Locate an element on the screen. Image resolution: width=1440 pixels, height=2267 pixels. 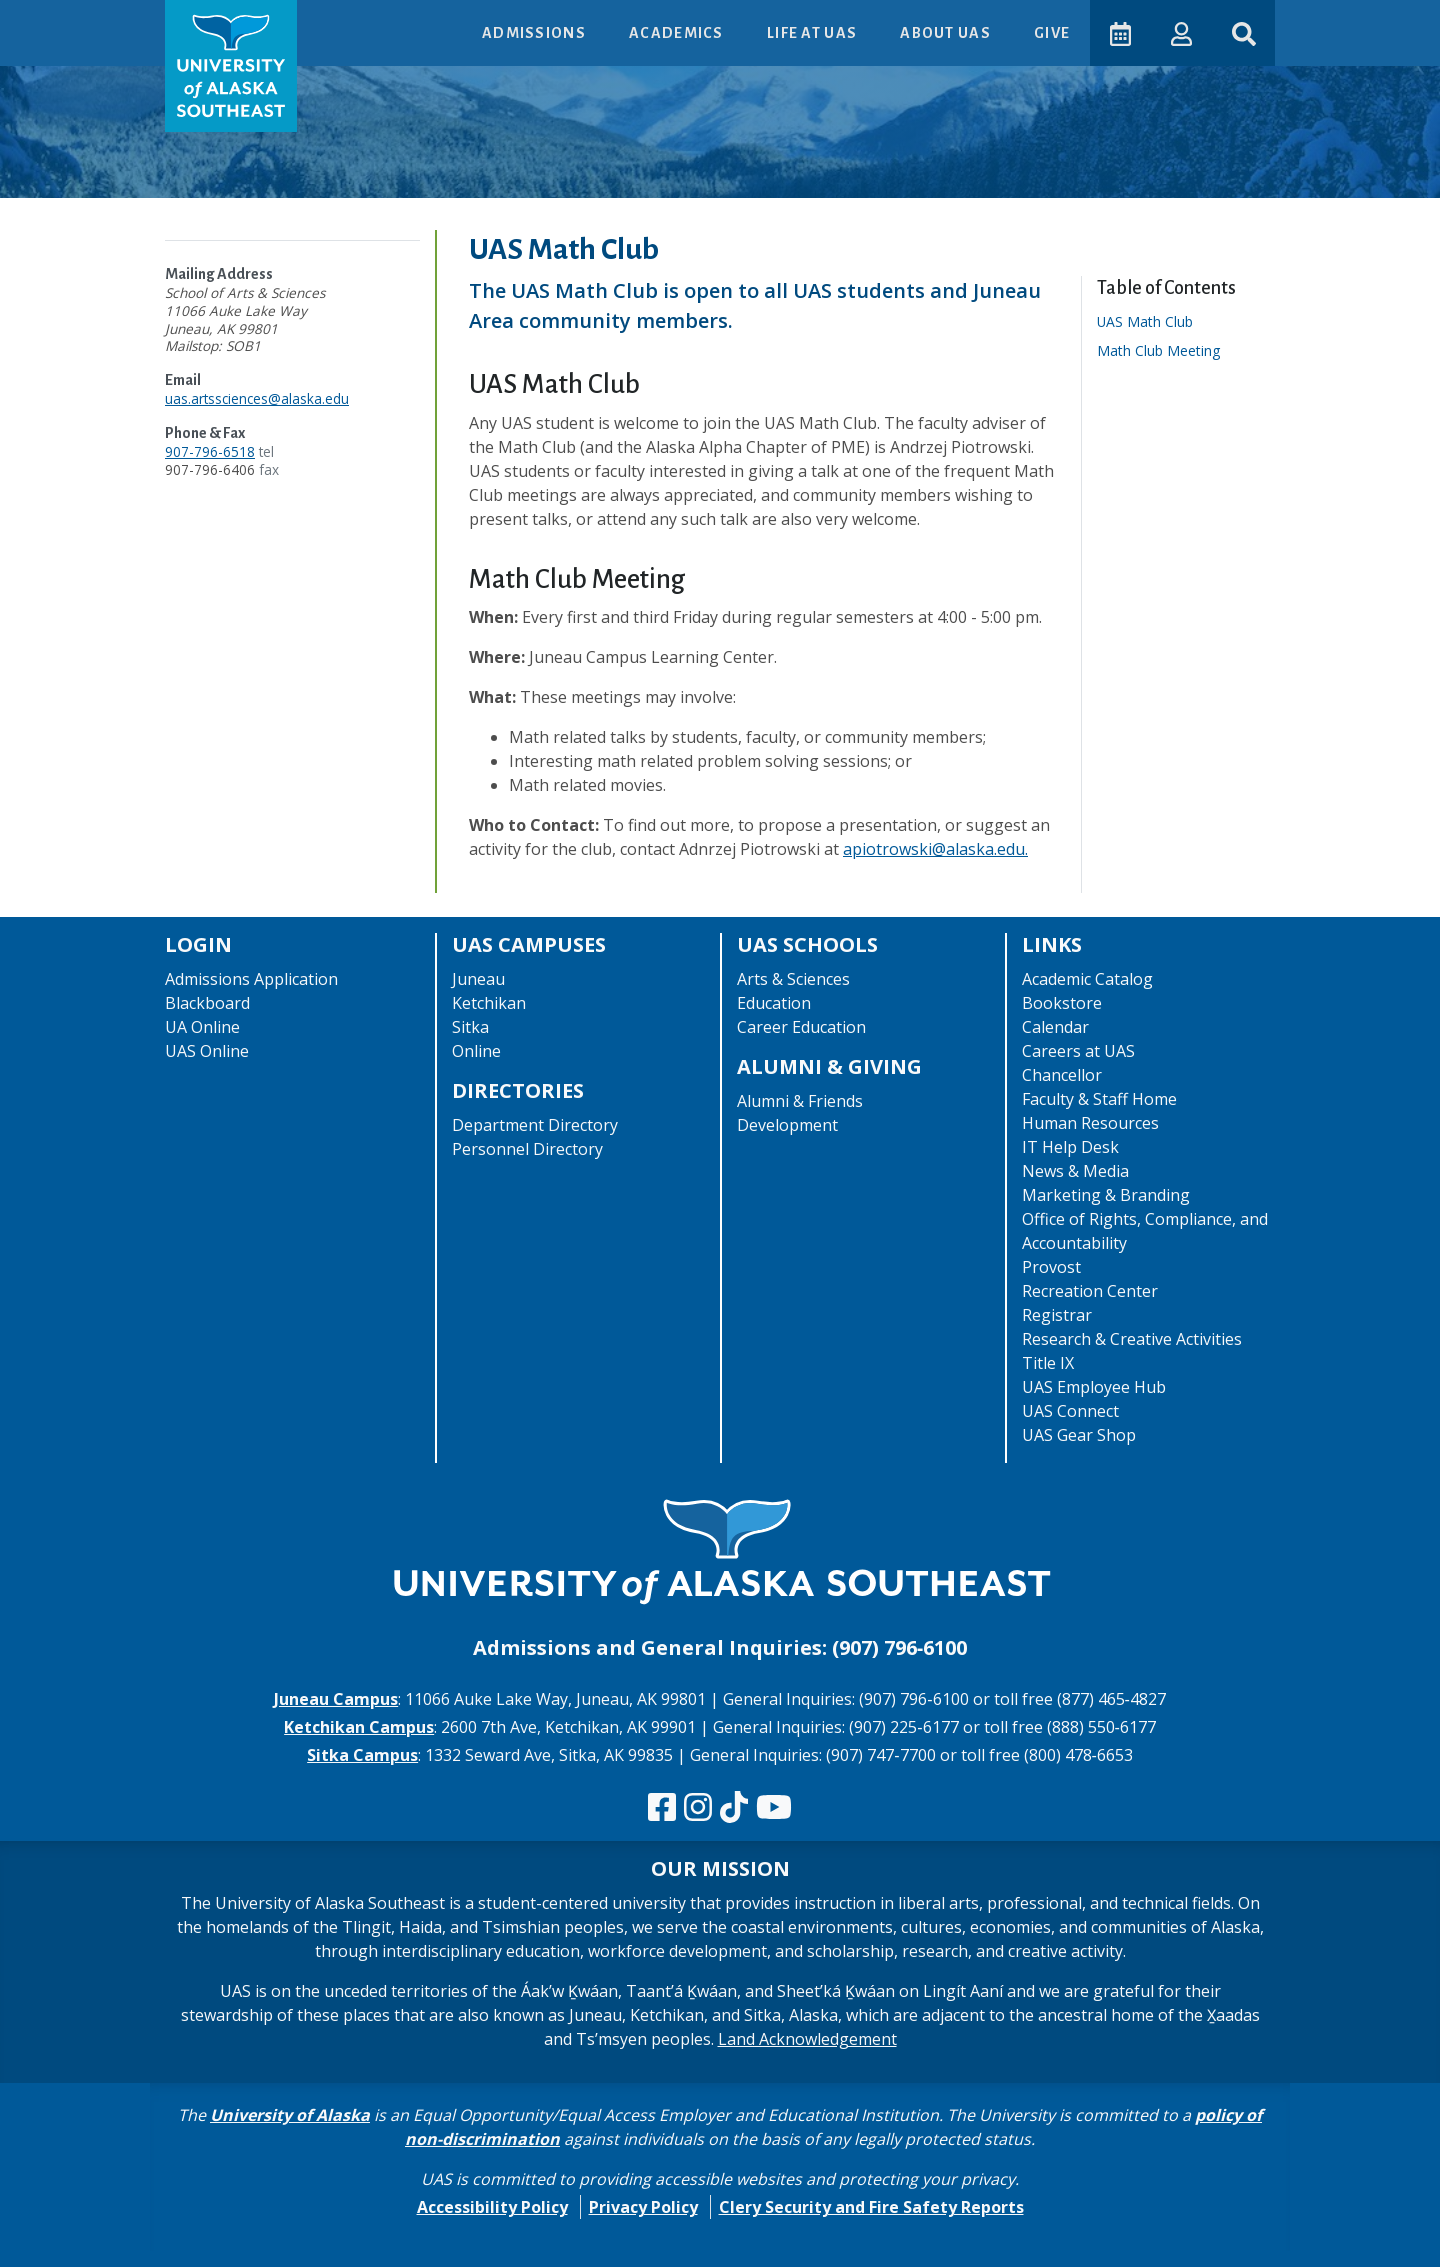
Clery Security and Fire Safety Reports is located at coordinates (871, 2207).